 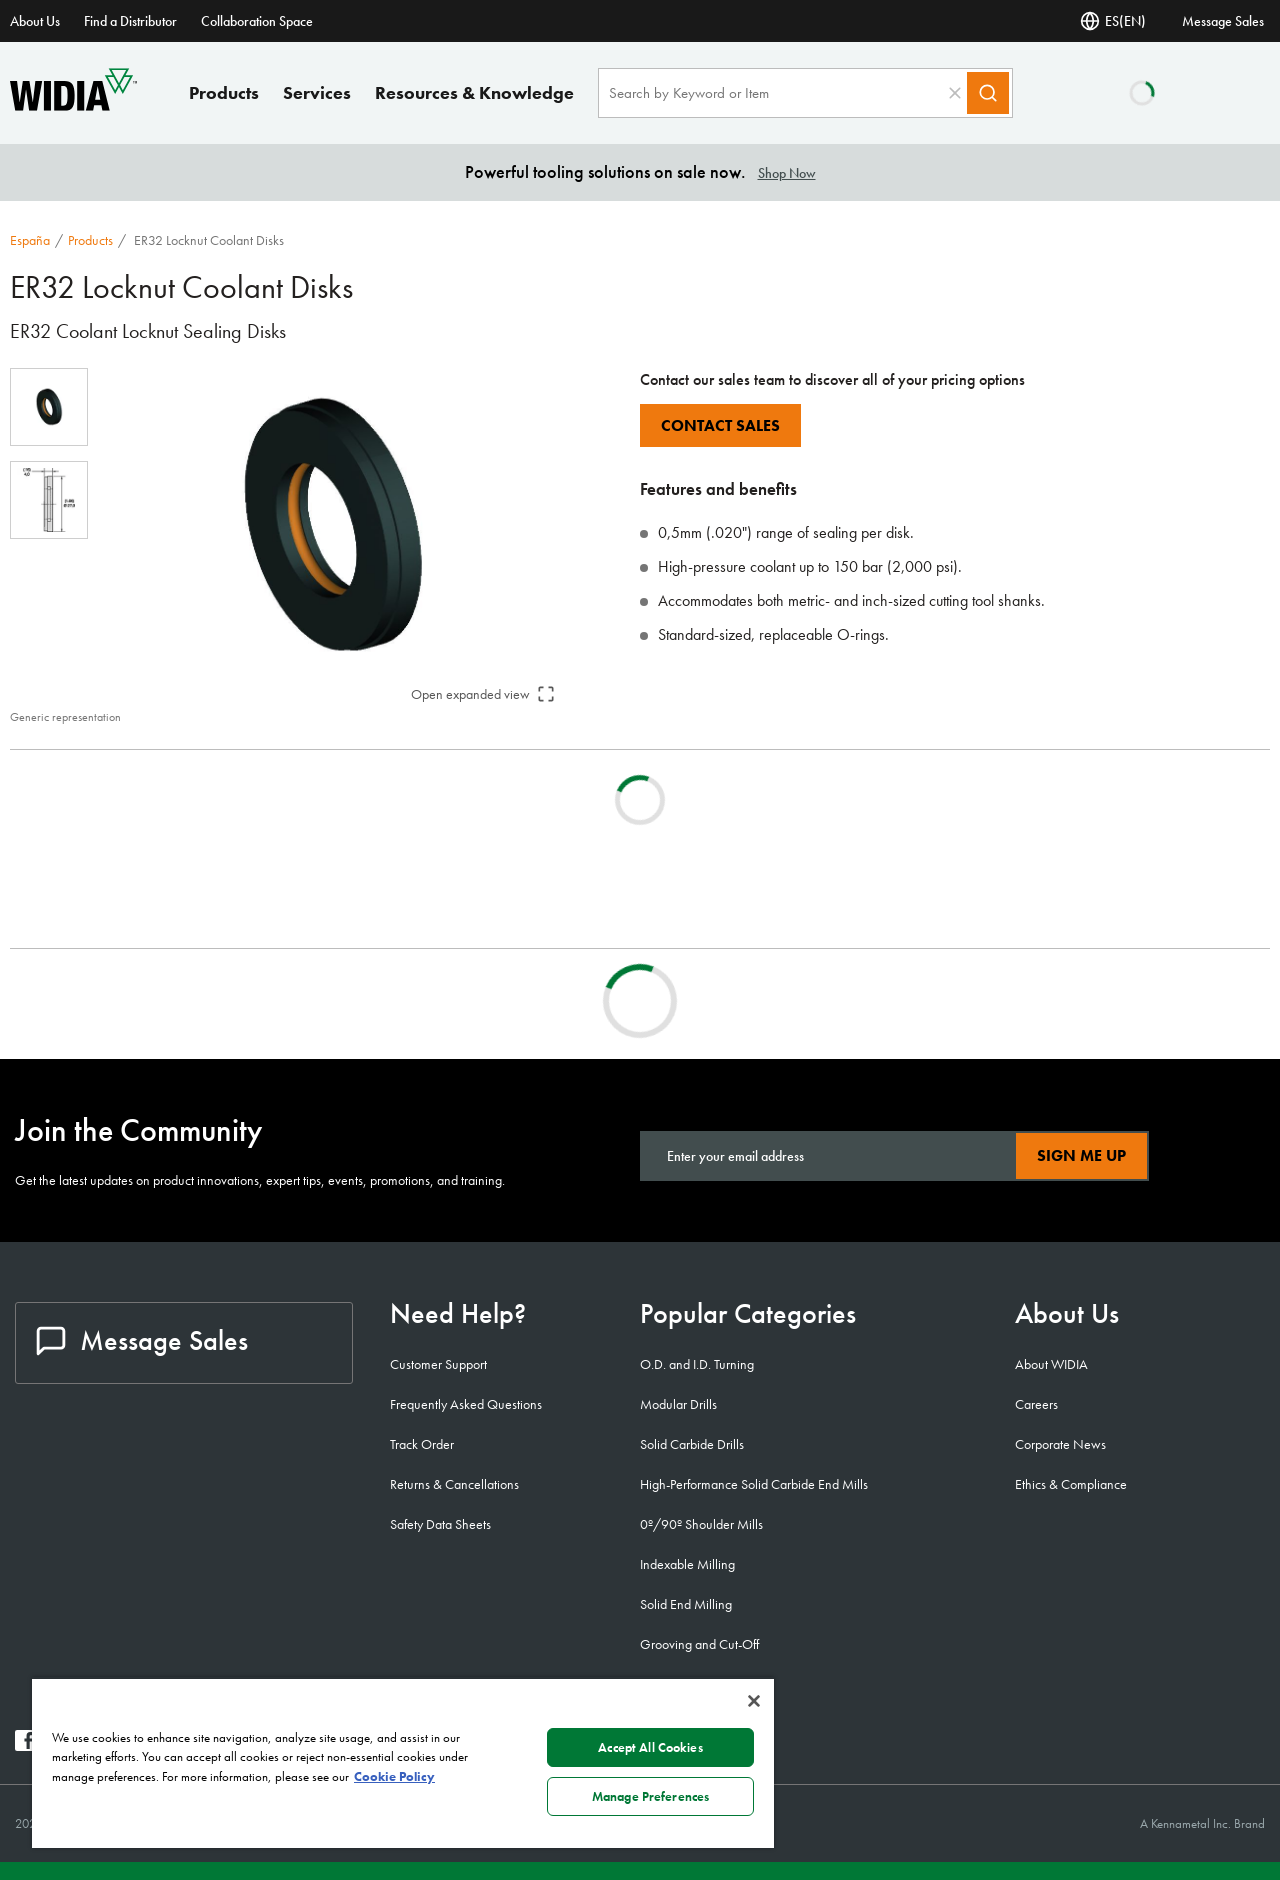 I want to click on Message Sales, so click(x=1223, y=21).